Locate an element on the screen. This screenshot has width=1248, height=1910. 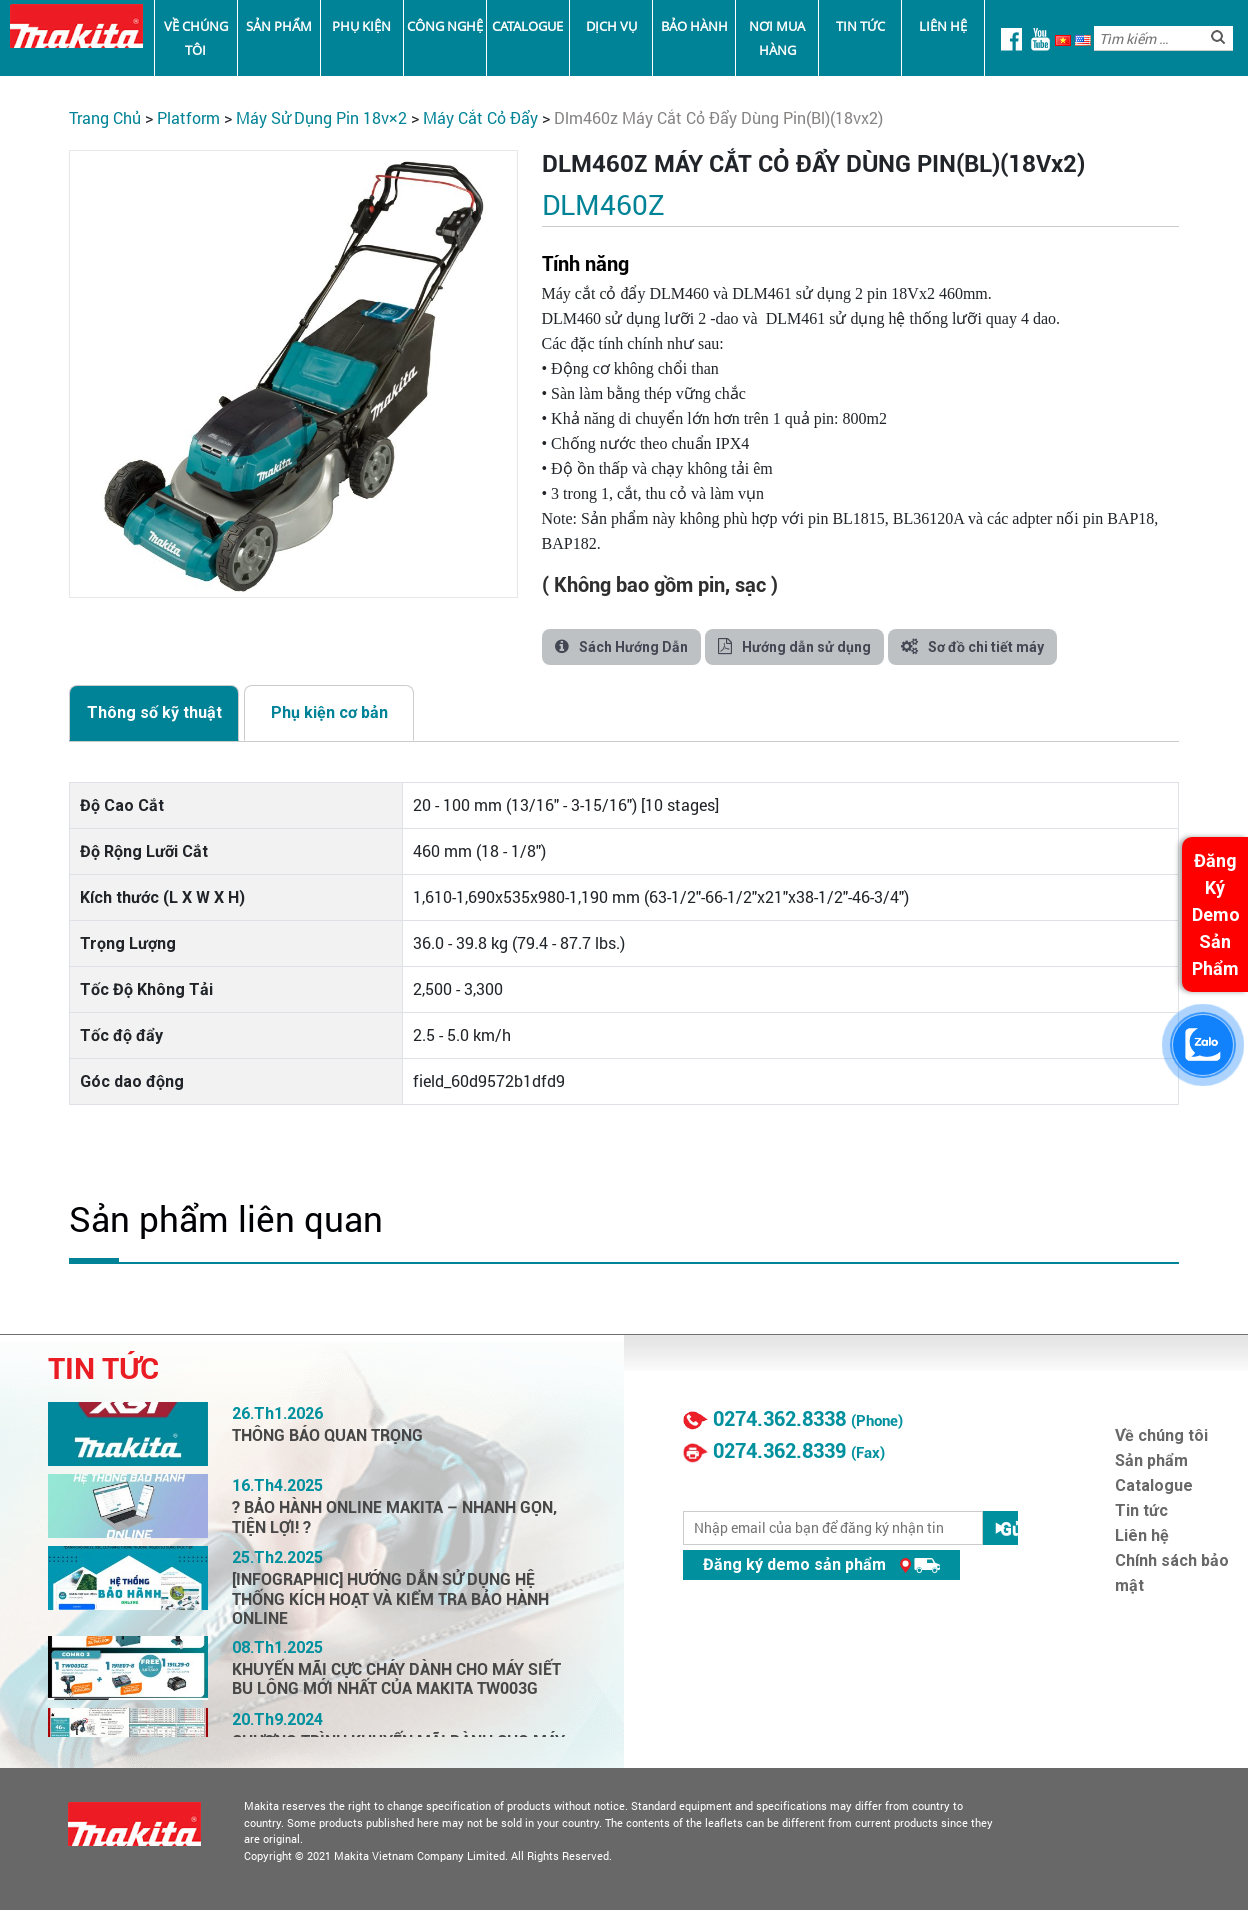
Liên hệ is located at coordinates (943, 26).